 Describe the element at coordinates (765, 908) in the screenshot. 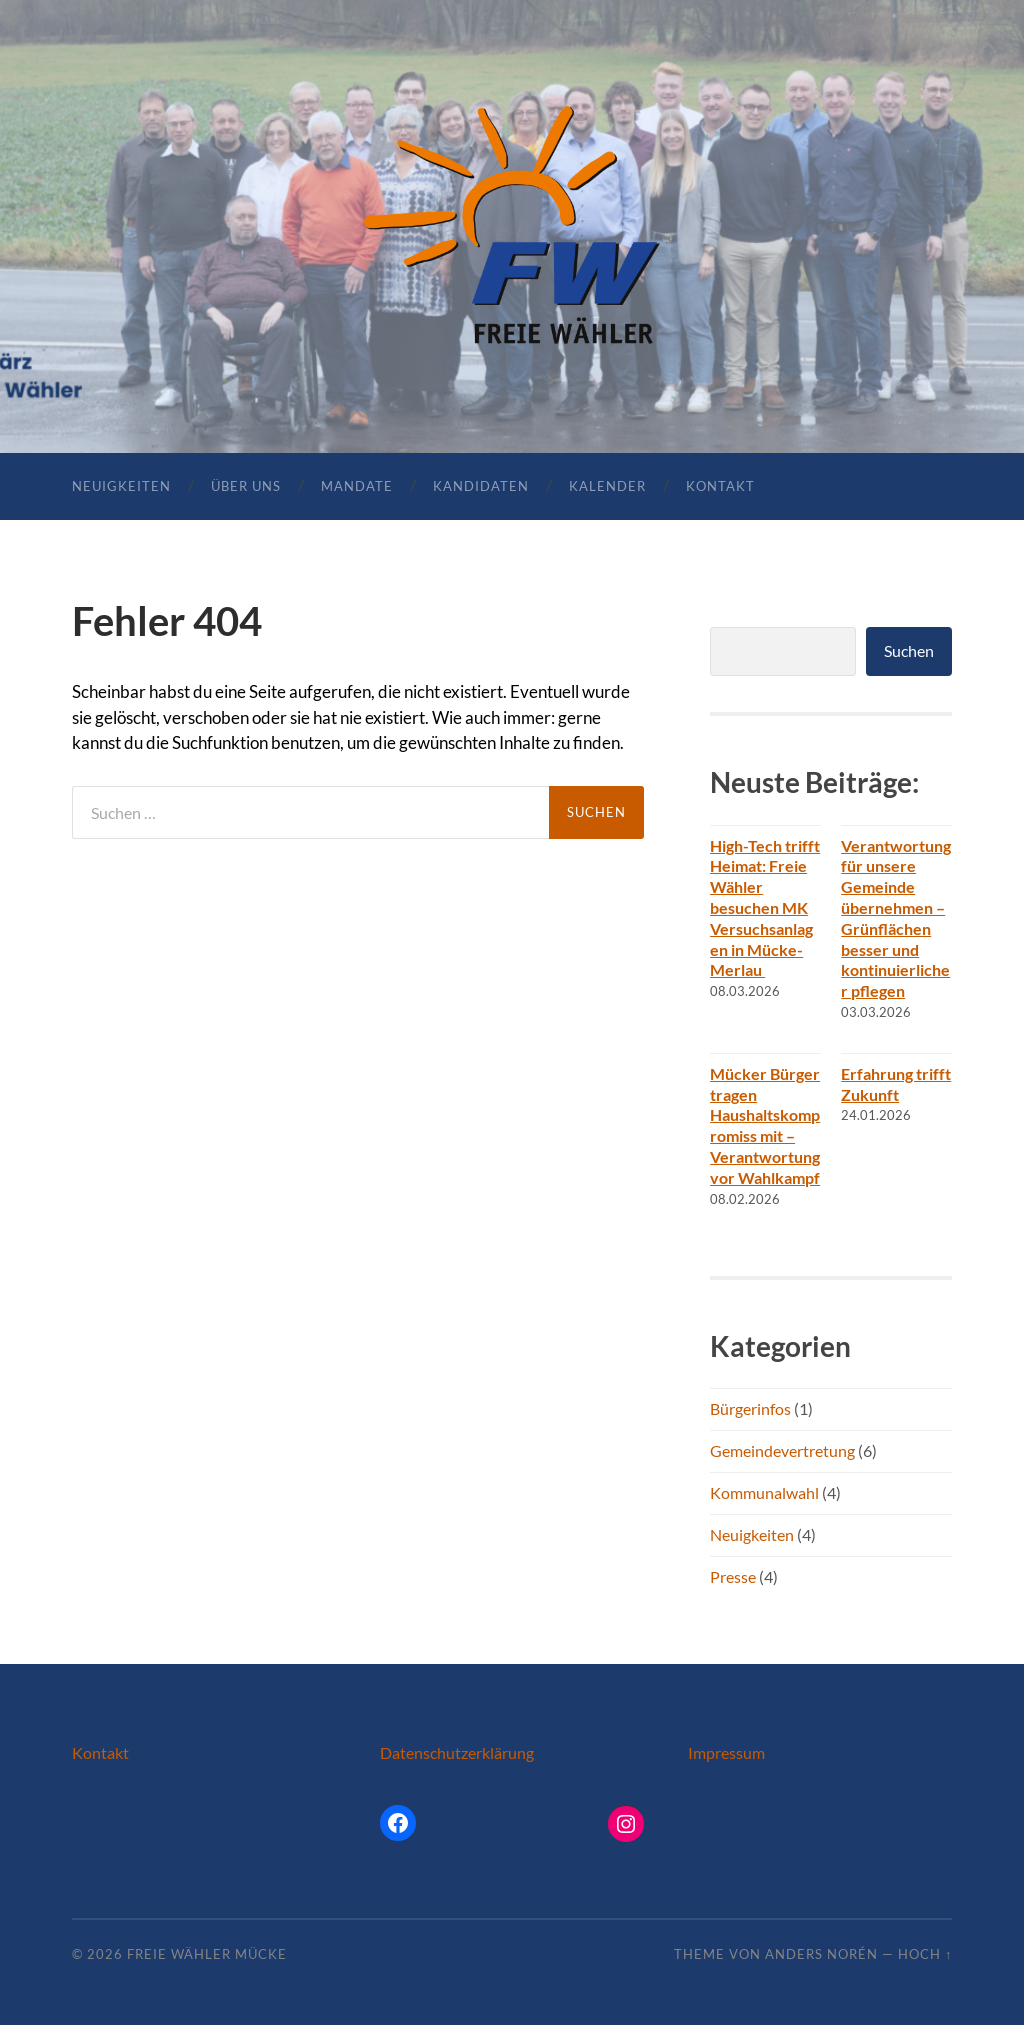

I see `High-Tech trifft Heimat: Freie Wähler besuchen MK Versuchsanlagen in Mücke-Merlau` at that location.